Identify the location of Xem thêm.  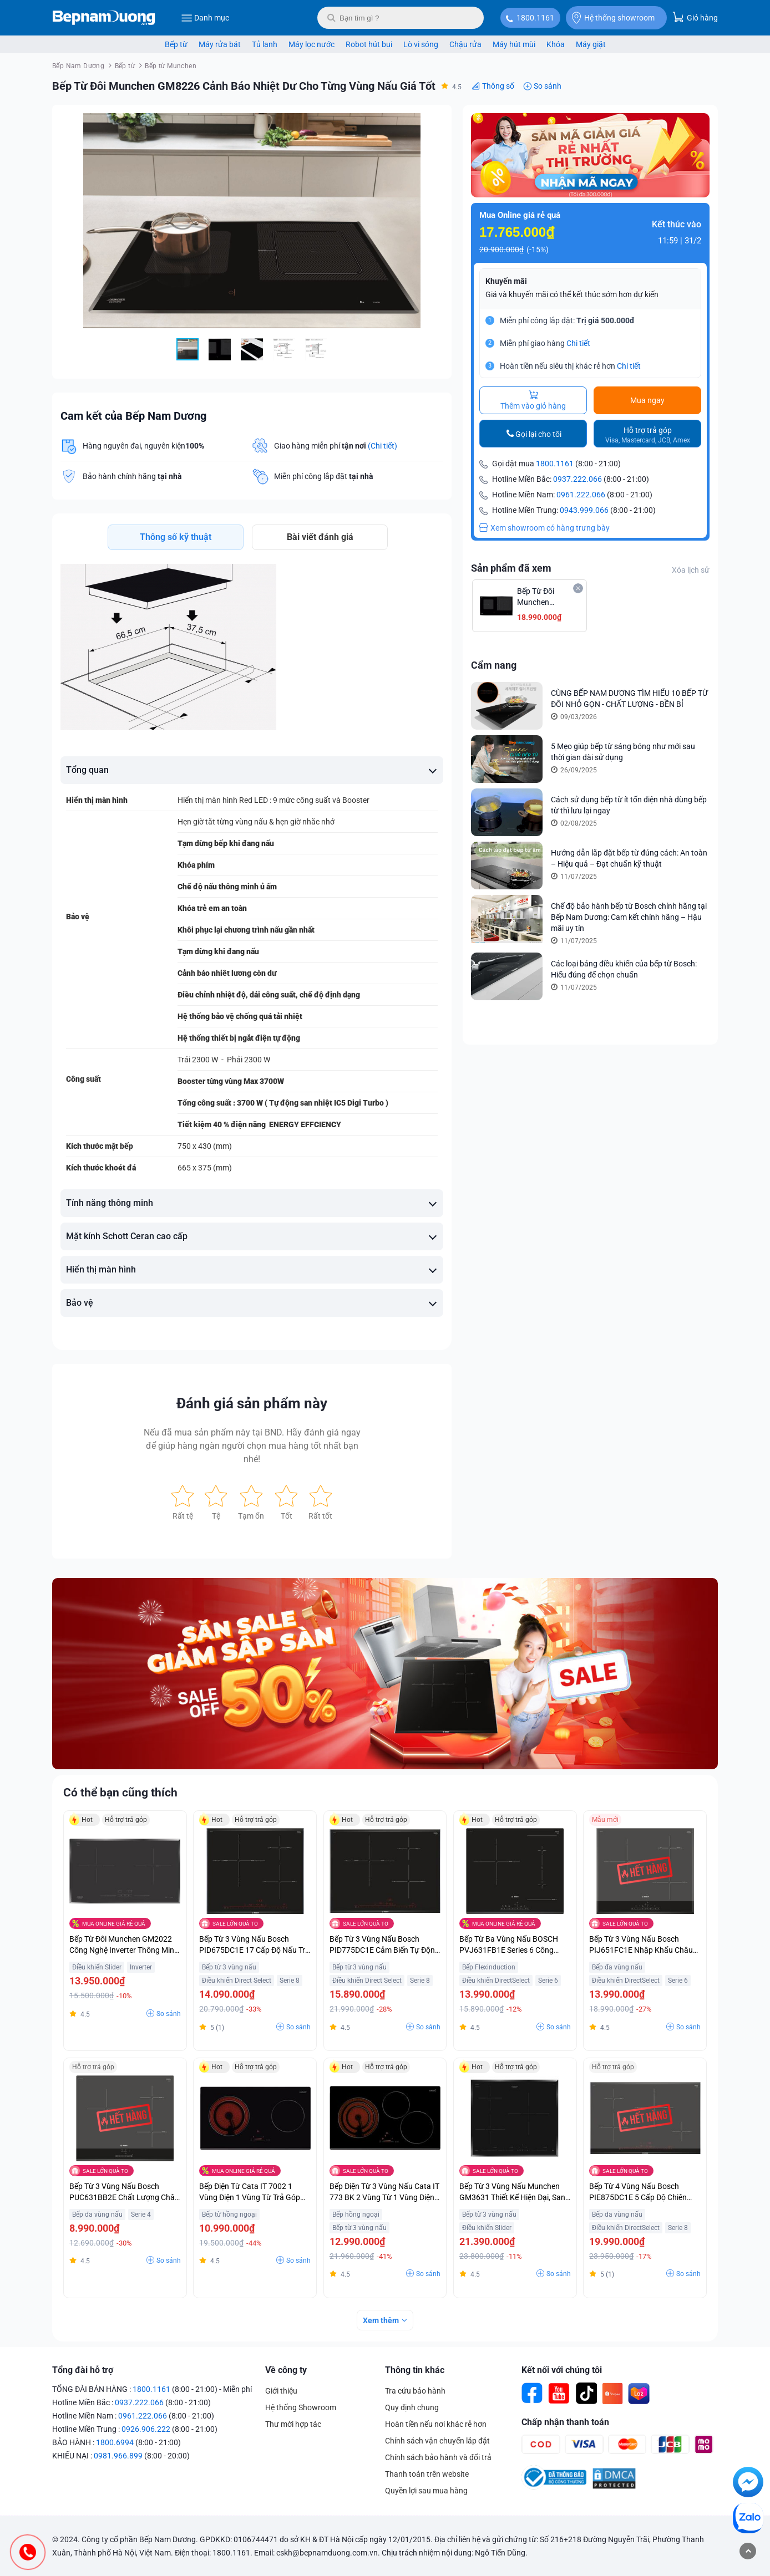
(381, 2320).